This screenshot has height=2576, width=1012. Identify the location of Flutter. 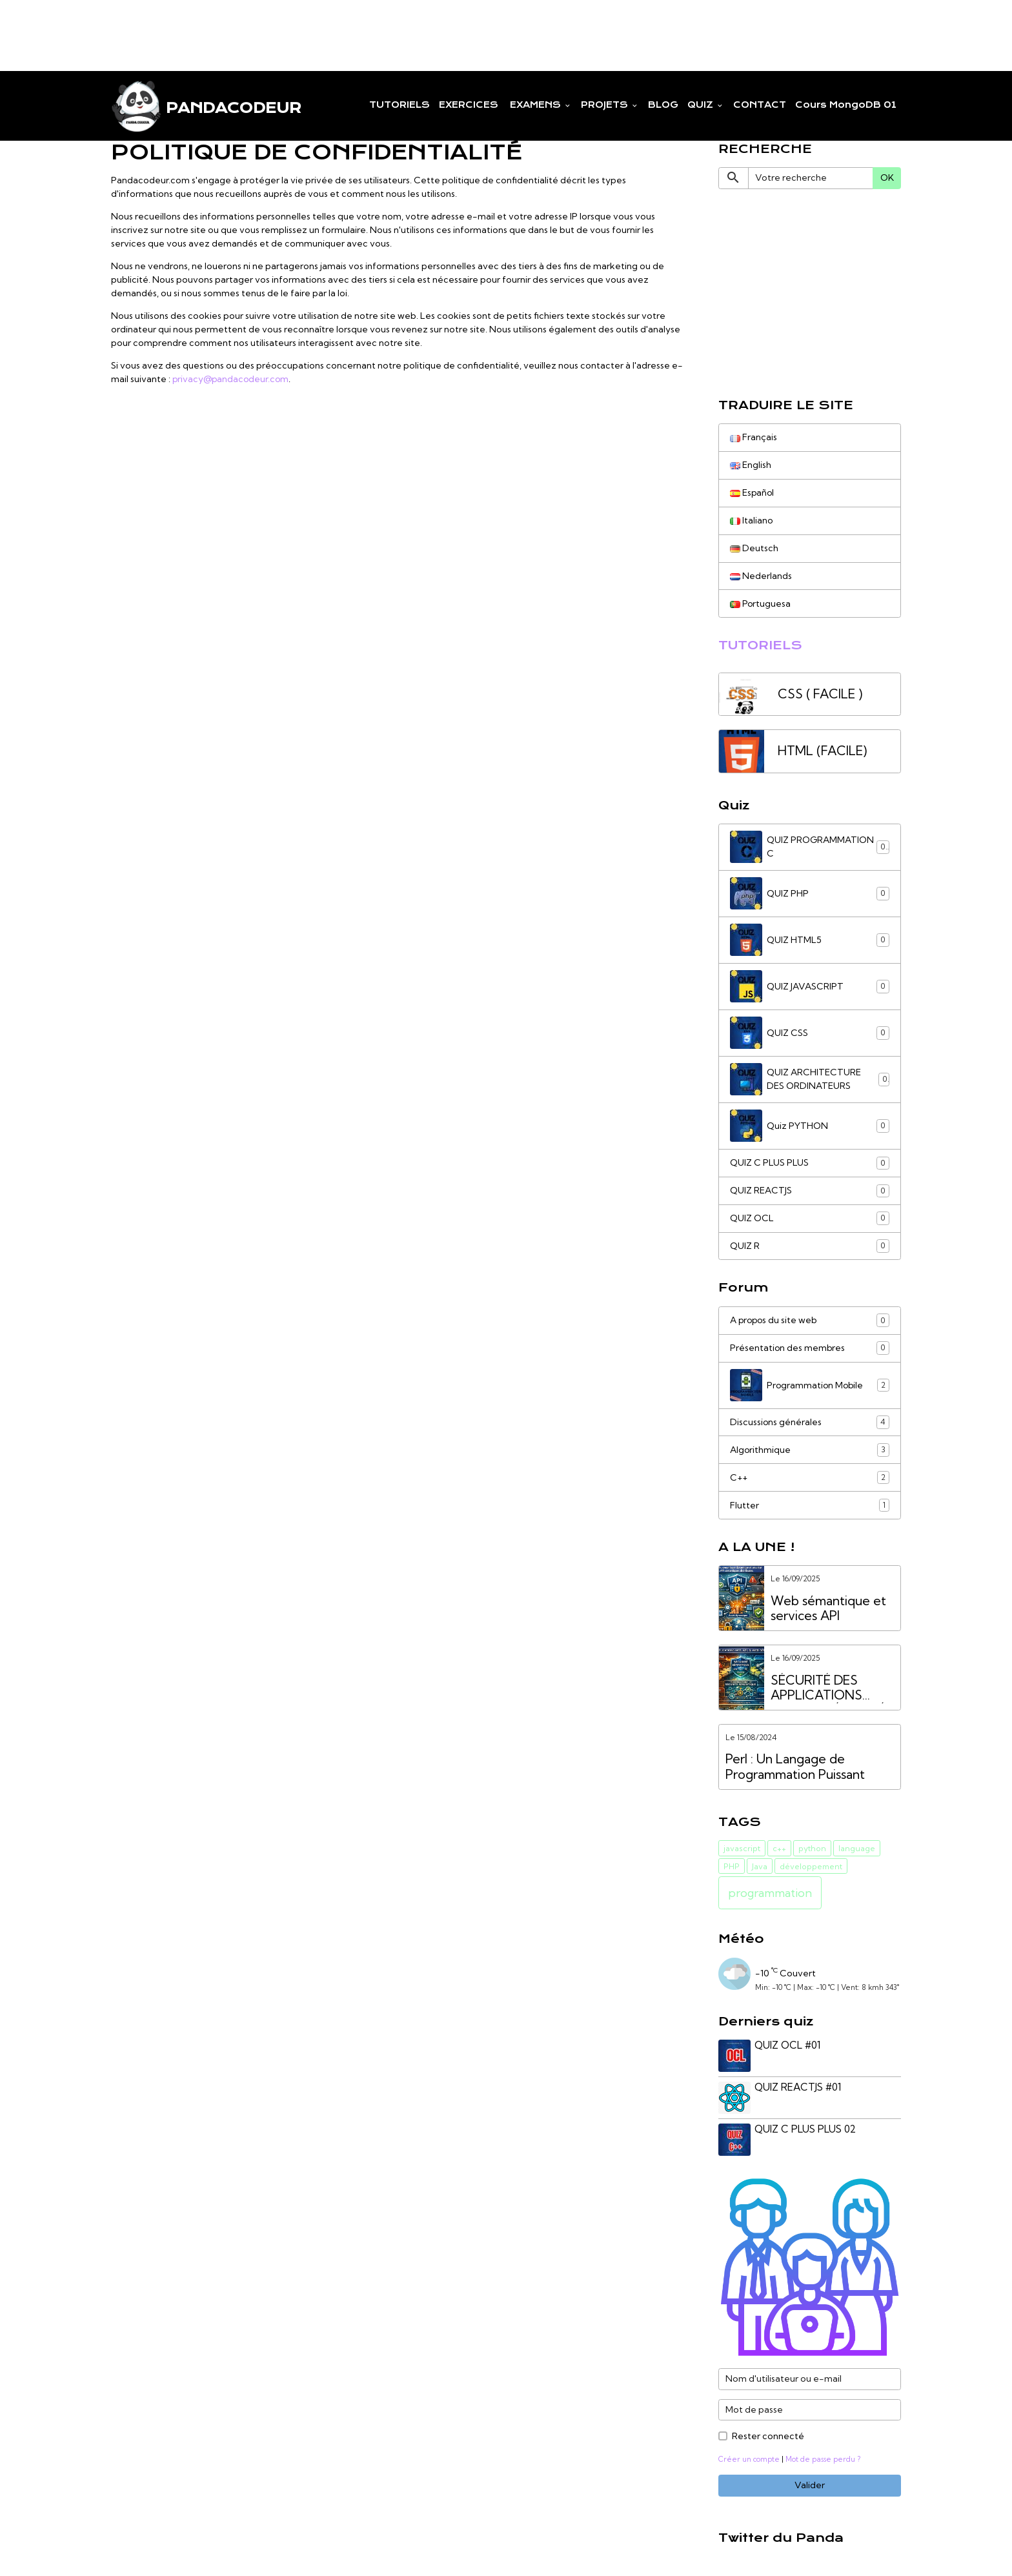
(809, 1506).